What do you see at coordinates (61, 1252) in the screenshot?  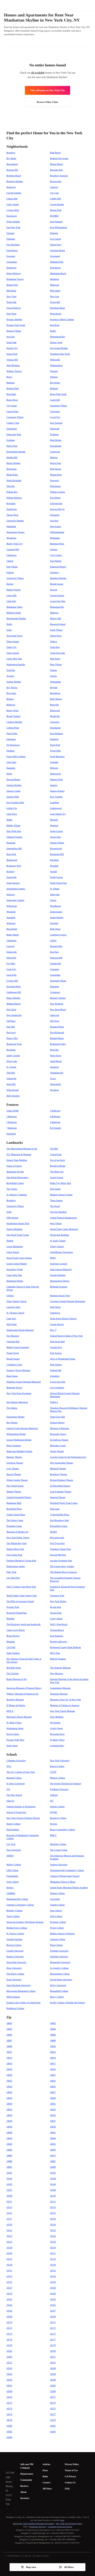 I see `GhostBusters Firestation` at bounding box center [61, 1252].